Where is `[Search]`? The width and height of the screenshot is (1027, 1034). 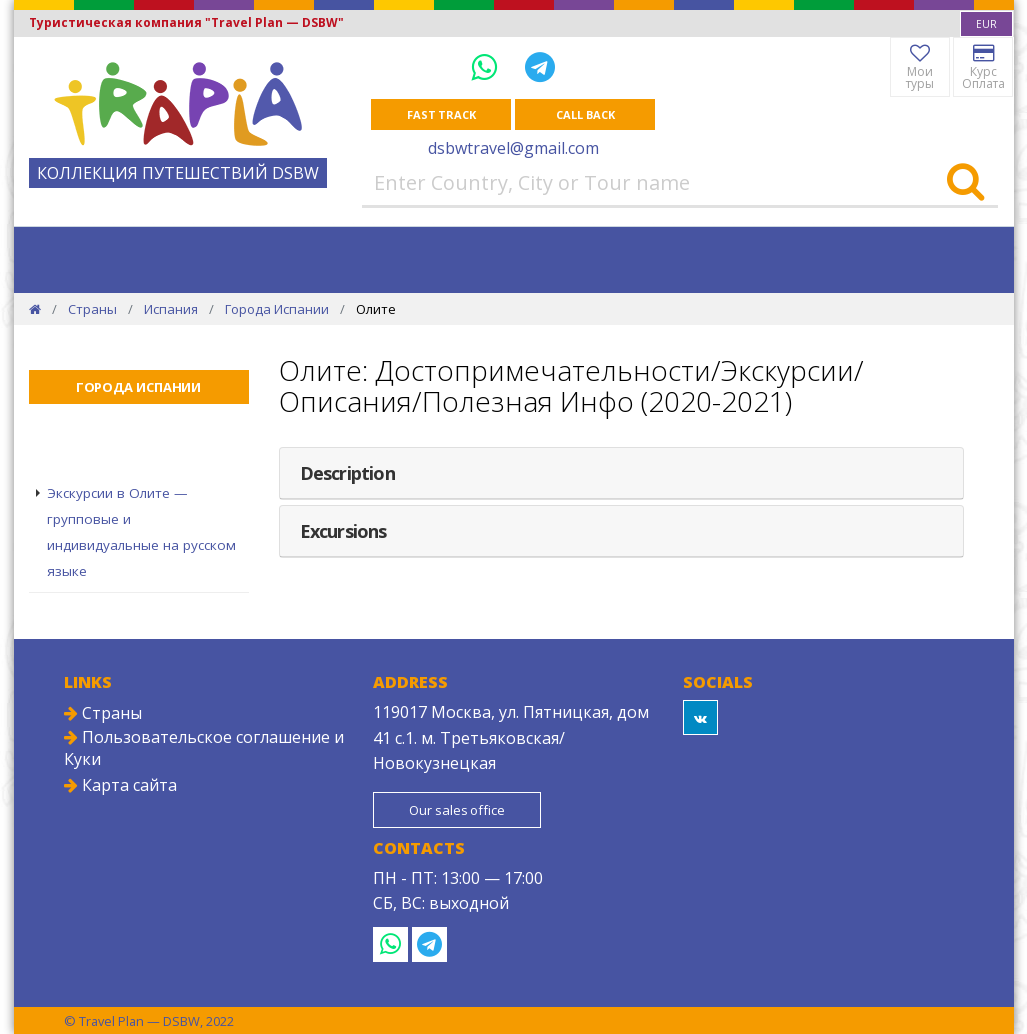
[Search] is located at coordinates (965, 183).